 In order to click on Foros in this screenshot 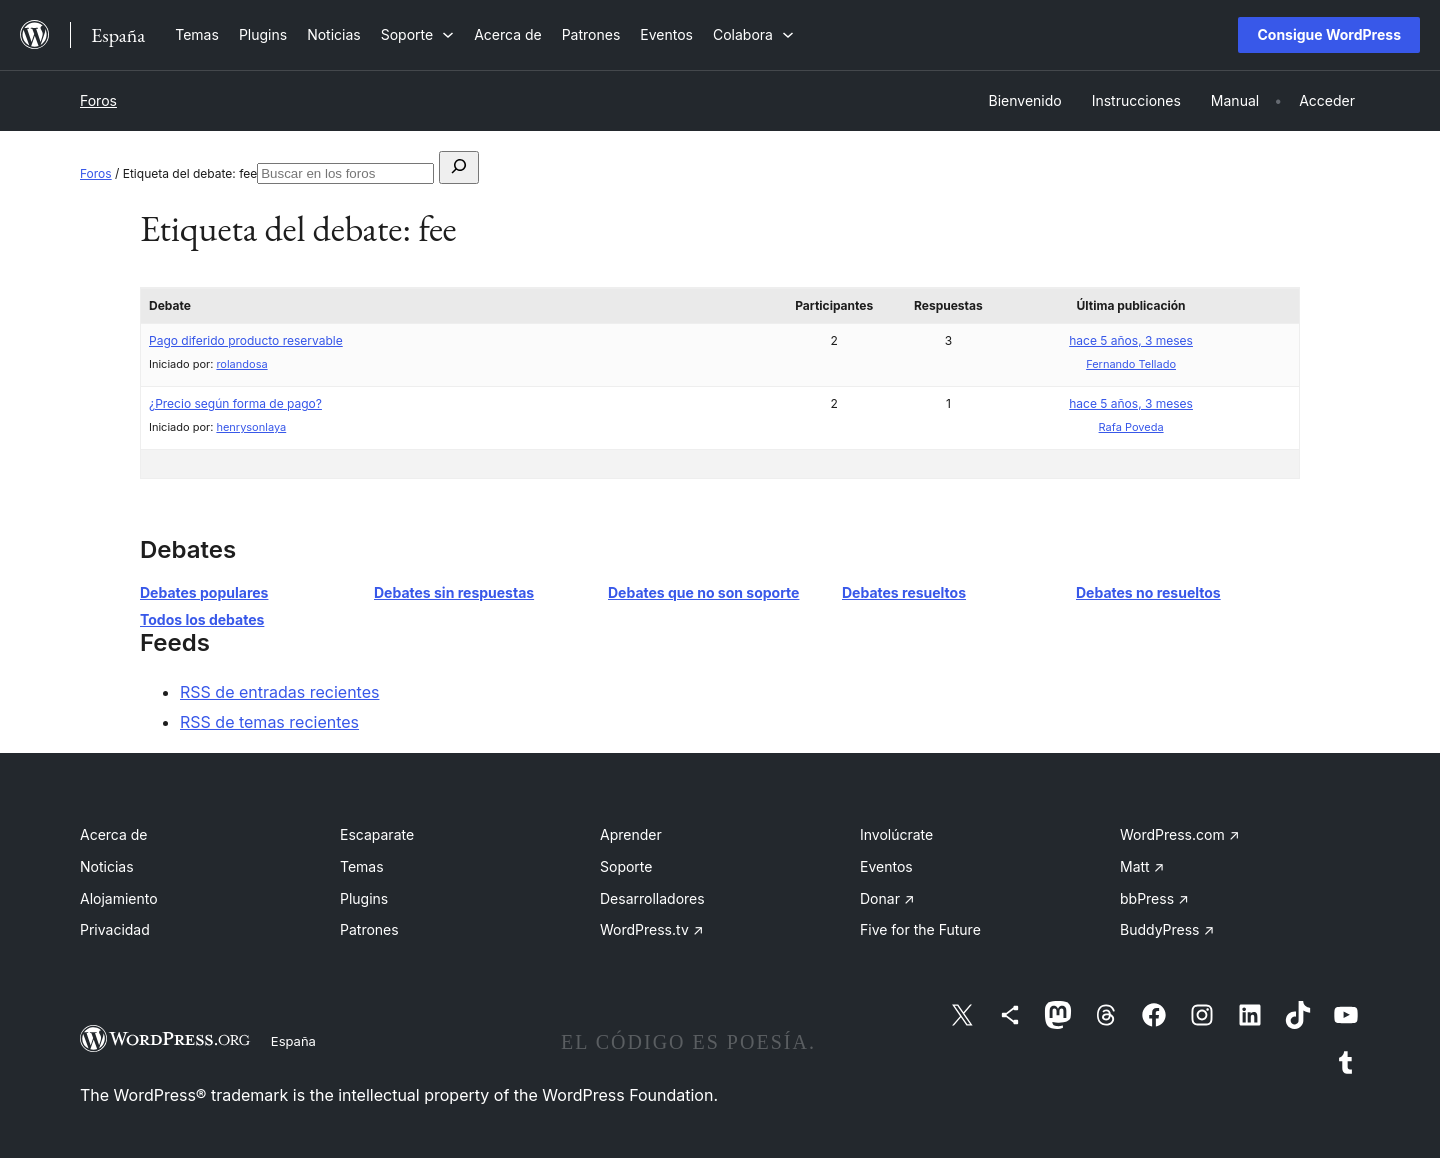, I will do `click(98, 100)`.